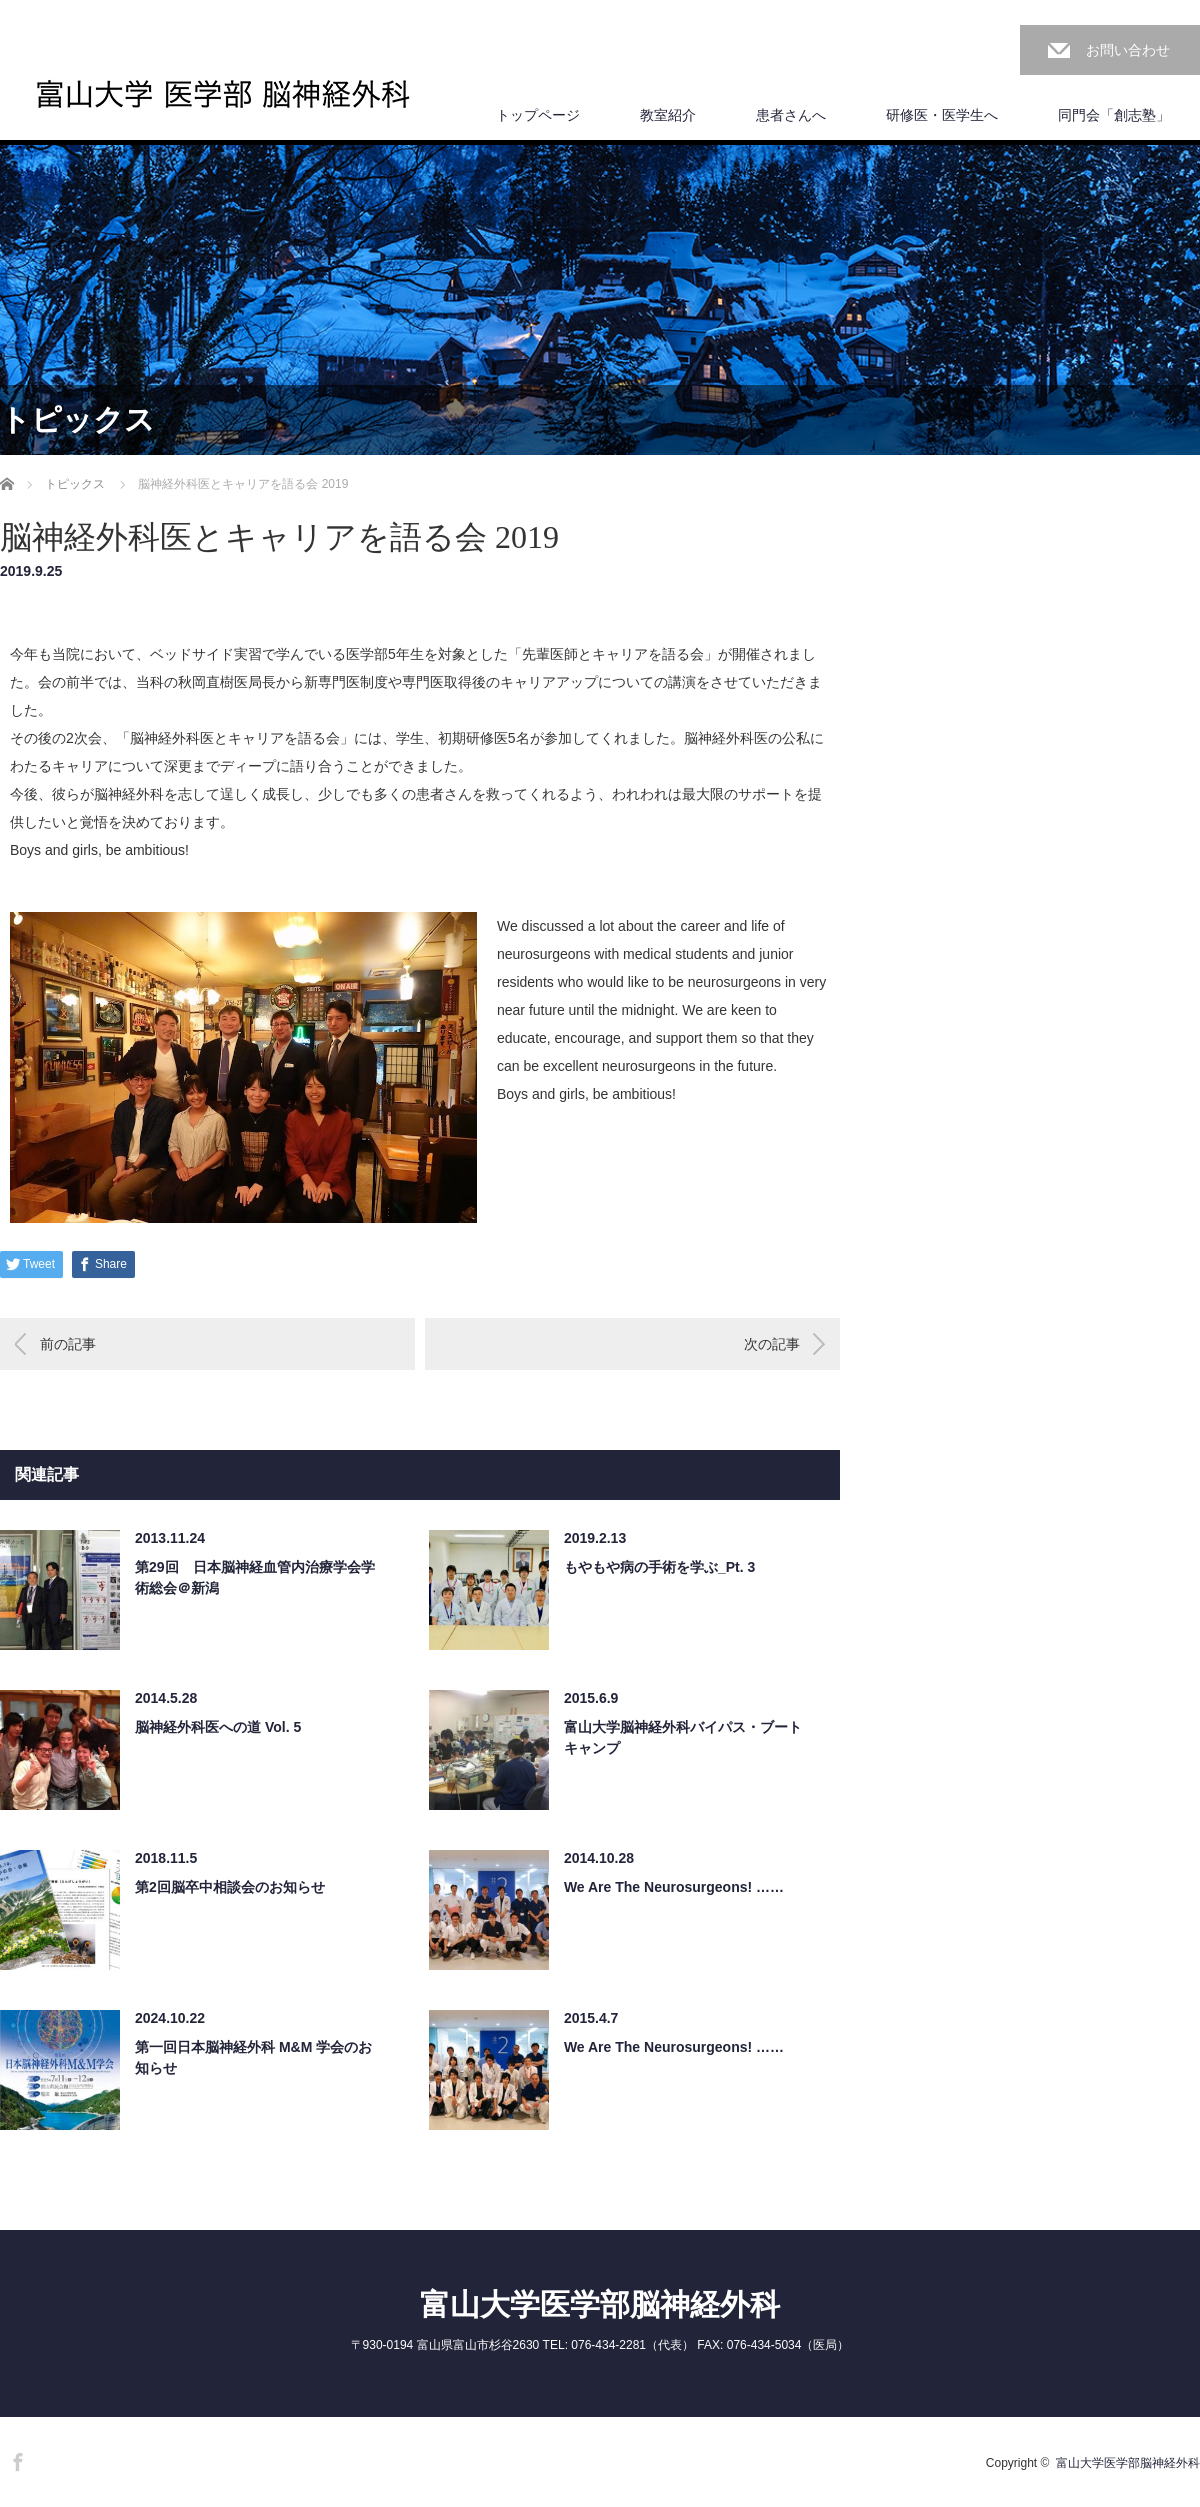 This screenshot has height=2507, width=1200. Describe the element at coordinates (659, 1567) in the screenshot. I see `もやもや病の手術を学ぶ_Pt. 3` at that location.